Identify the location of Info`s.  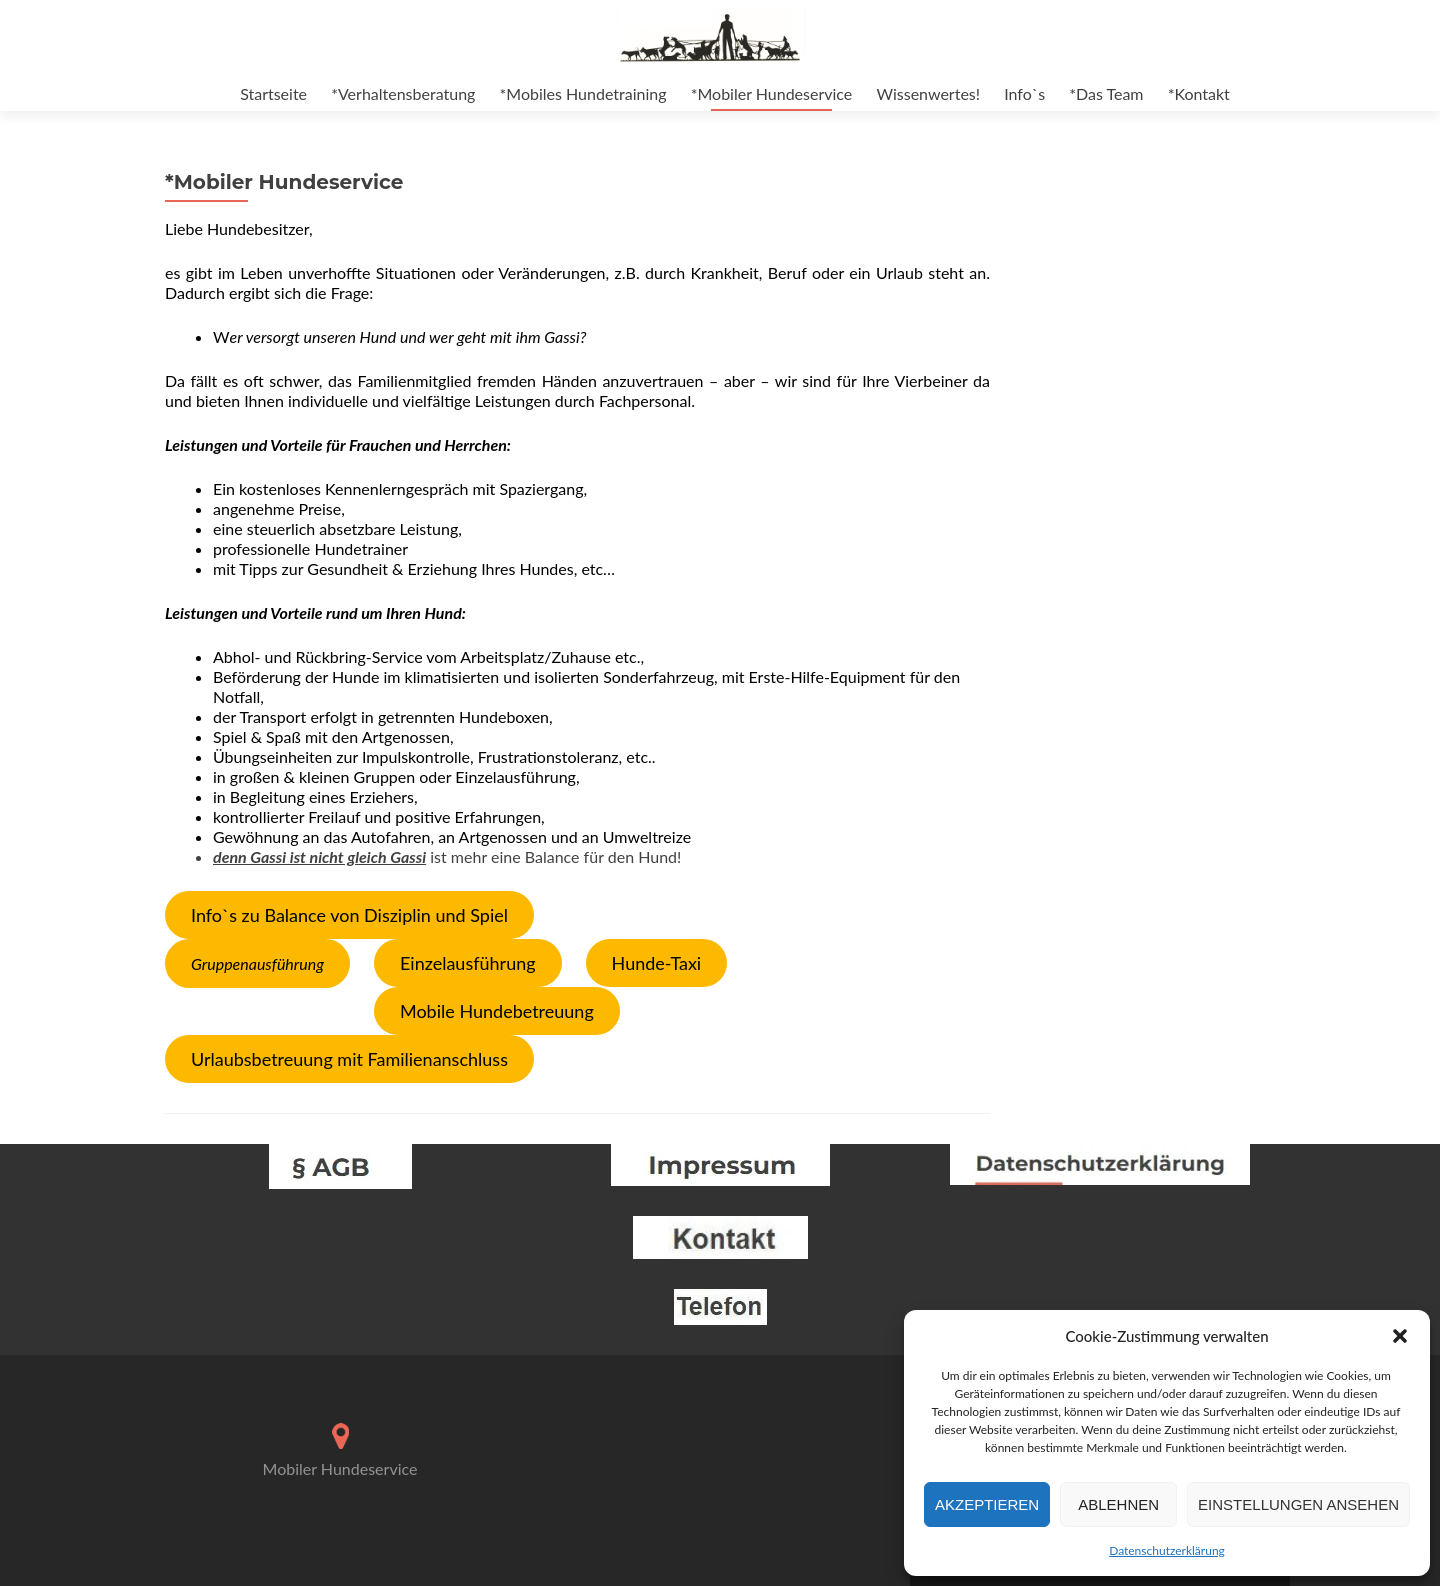
(1024, 93).